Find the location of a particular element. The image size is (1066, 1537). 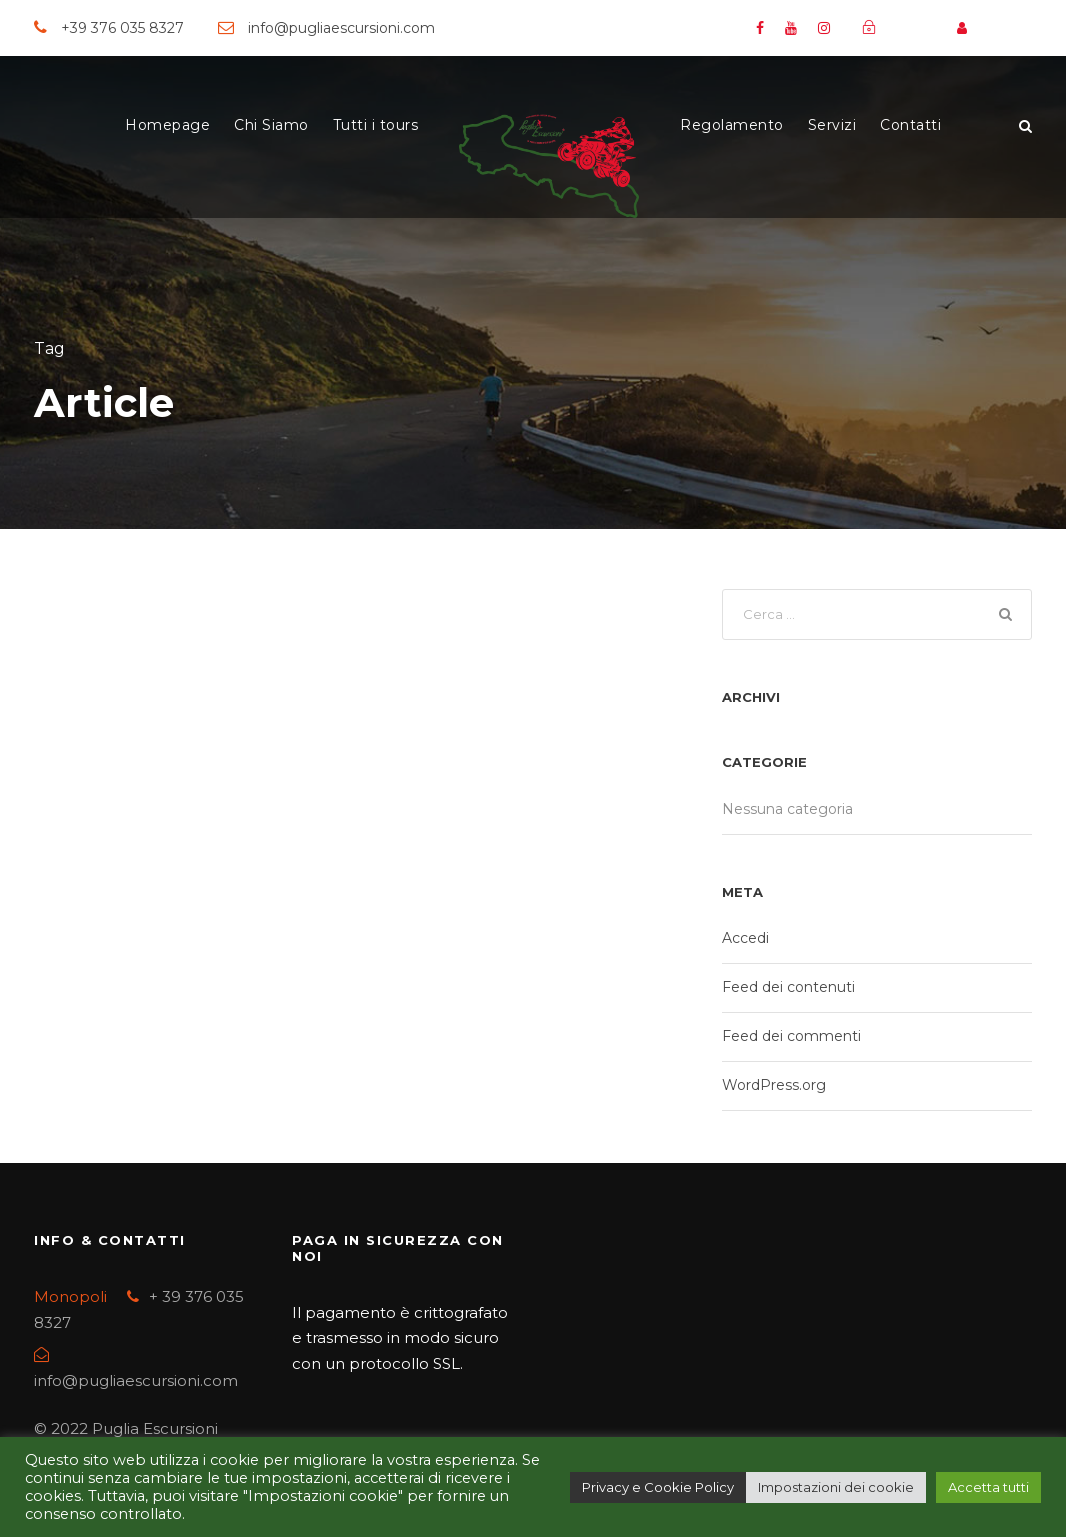

Tutti i tours is located at coordinates (376, 125).